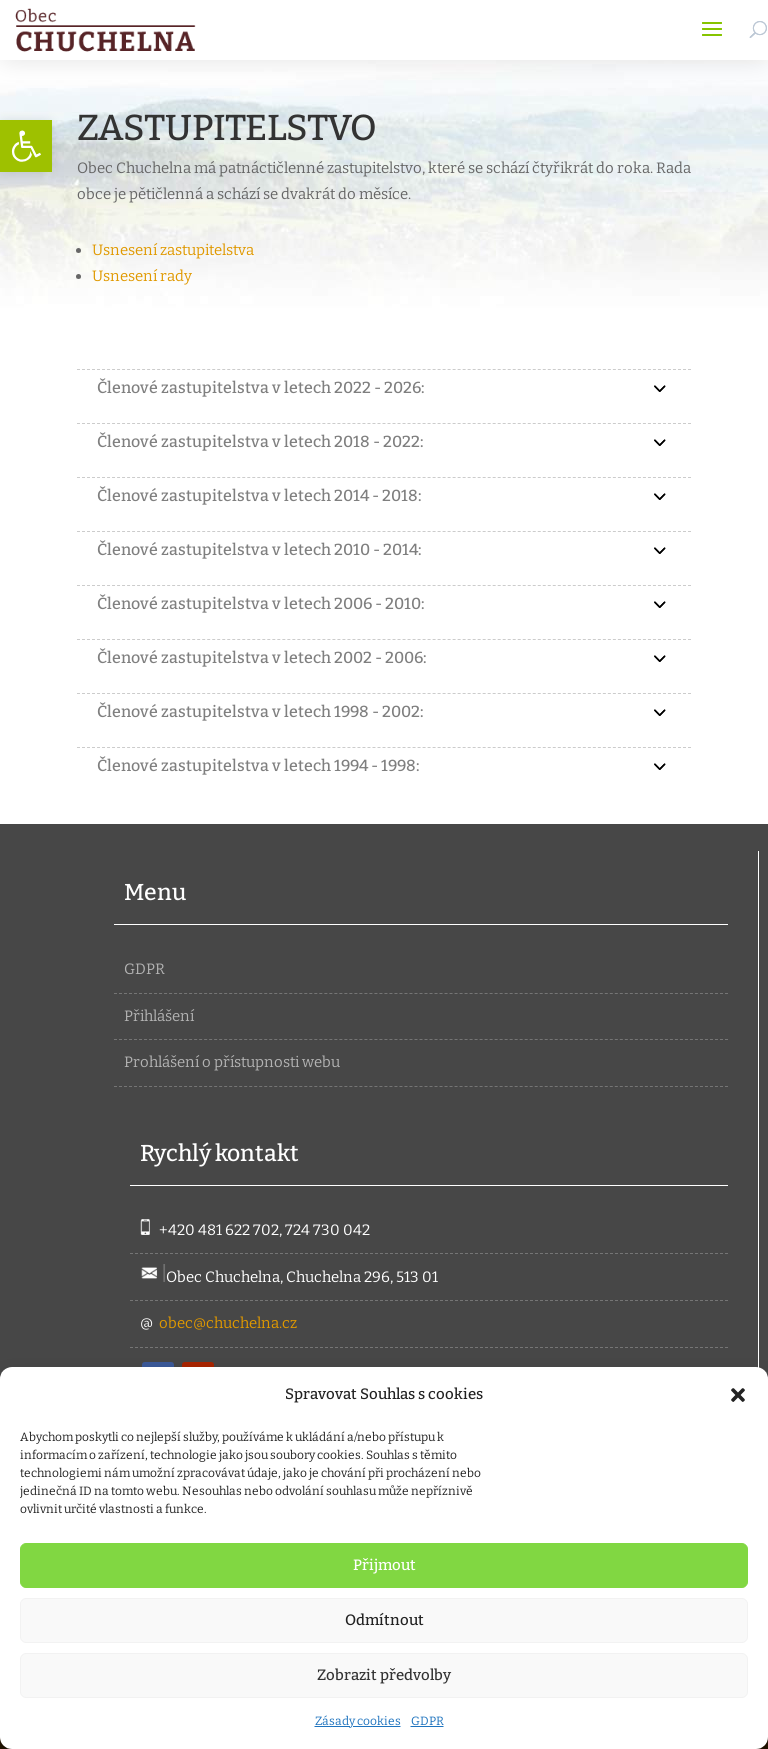 The height and width of the screenshot is (1749, 768). Describe the element at coordinates (26, 146) in the screenshot. I see `[link]` at that location.